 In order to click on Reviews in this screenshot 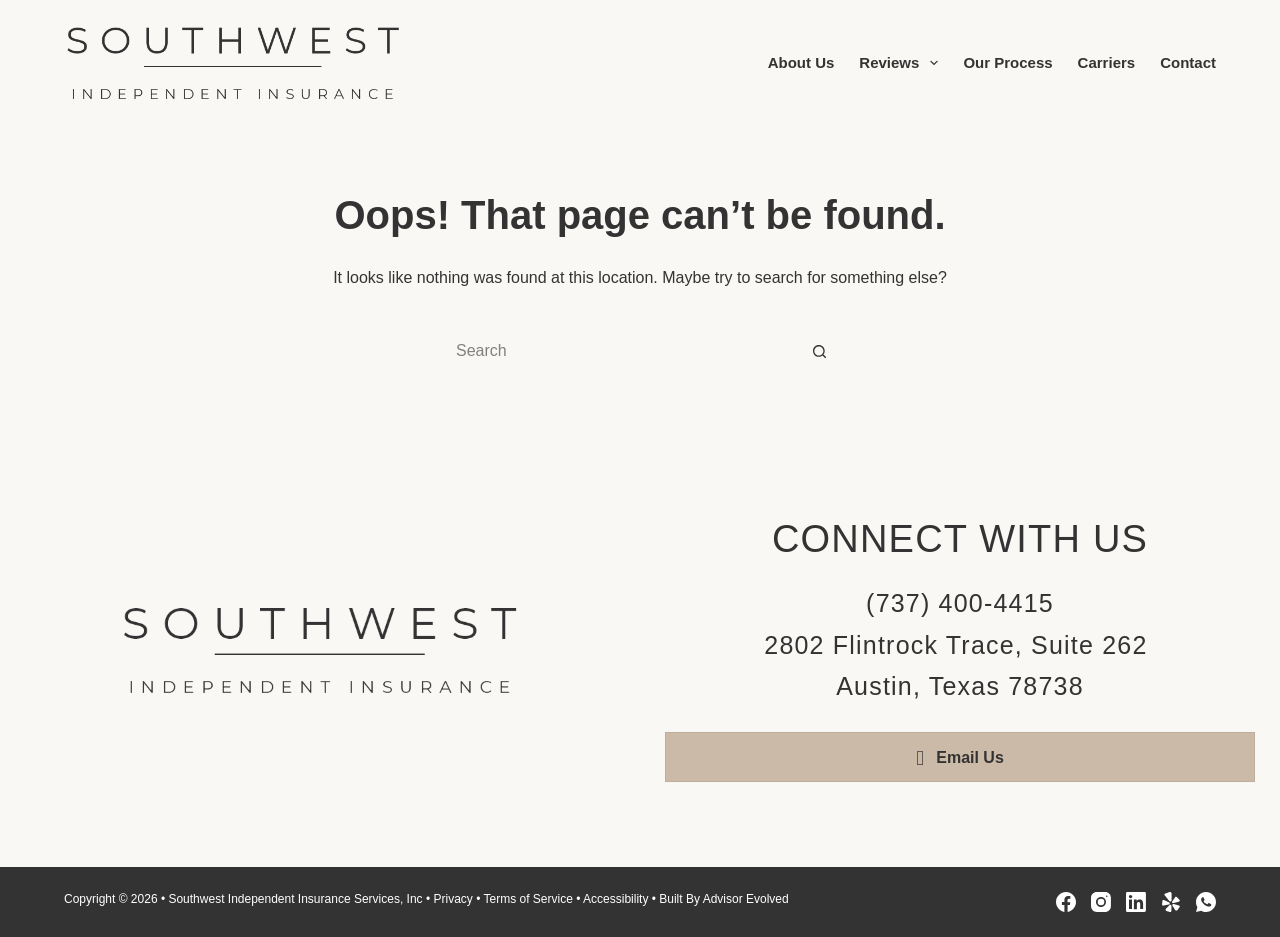, I will do `click(902, 63)`.